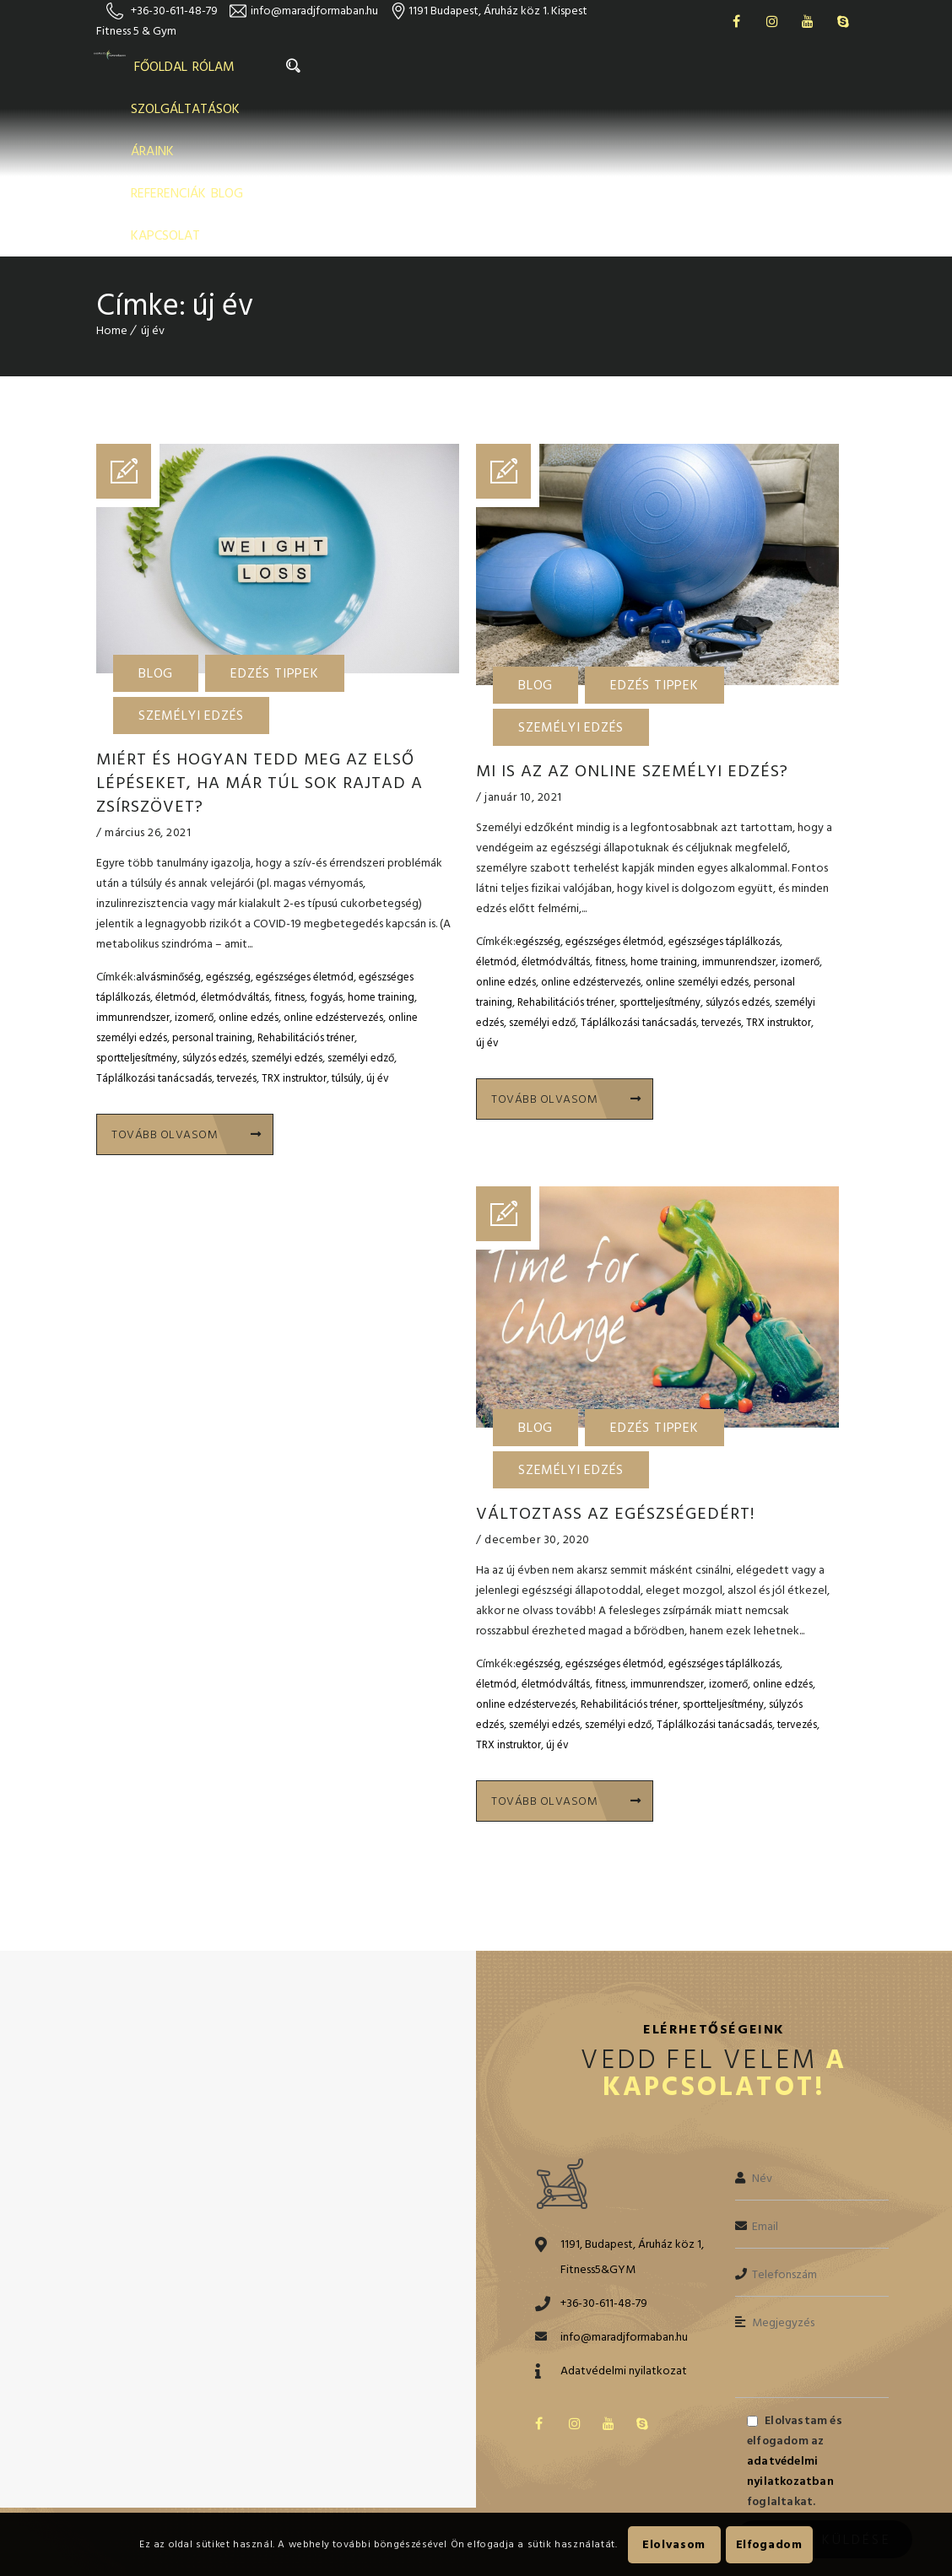 The height and width of the screenshot is (2576, 952). I want to click on életmód, so click(175, 833).